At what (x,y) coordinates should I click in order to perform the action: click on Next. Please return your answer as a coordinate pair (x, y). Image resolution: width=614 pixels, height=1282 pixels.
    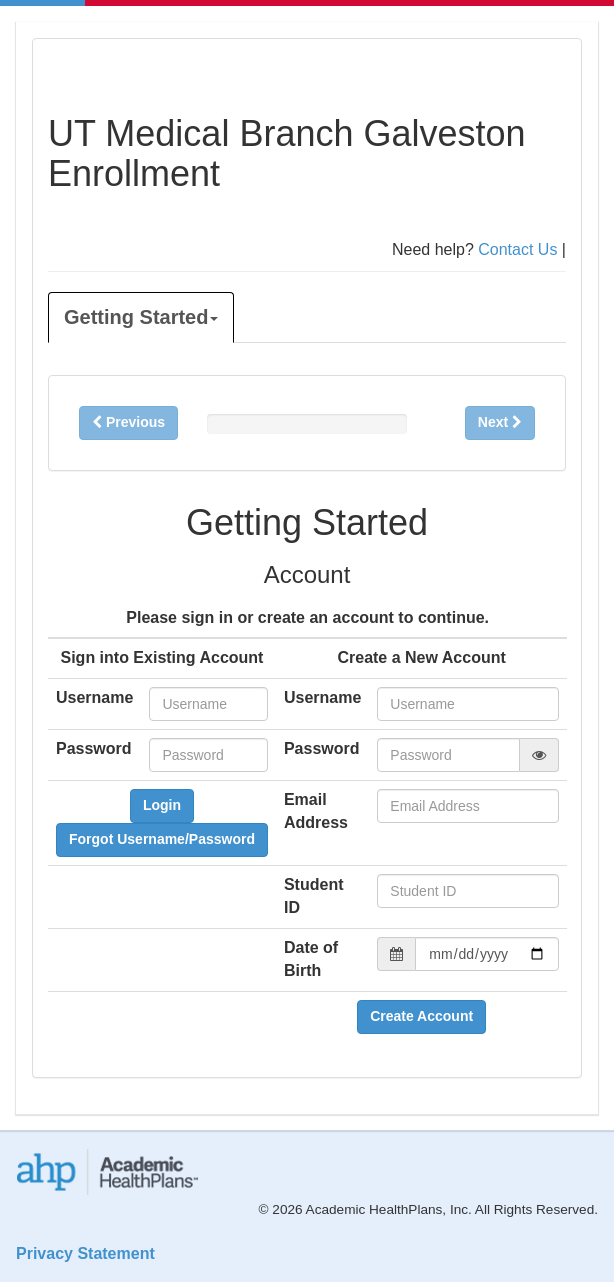
    Looking at the image, I should click on (500, 422).